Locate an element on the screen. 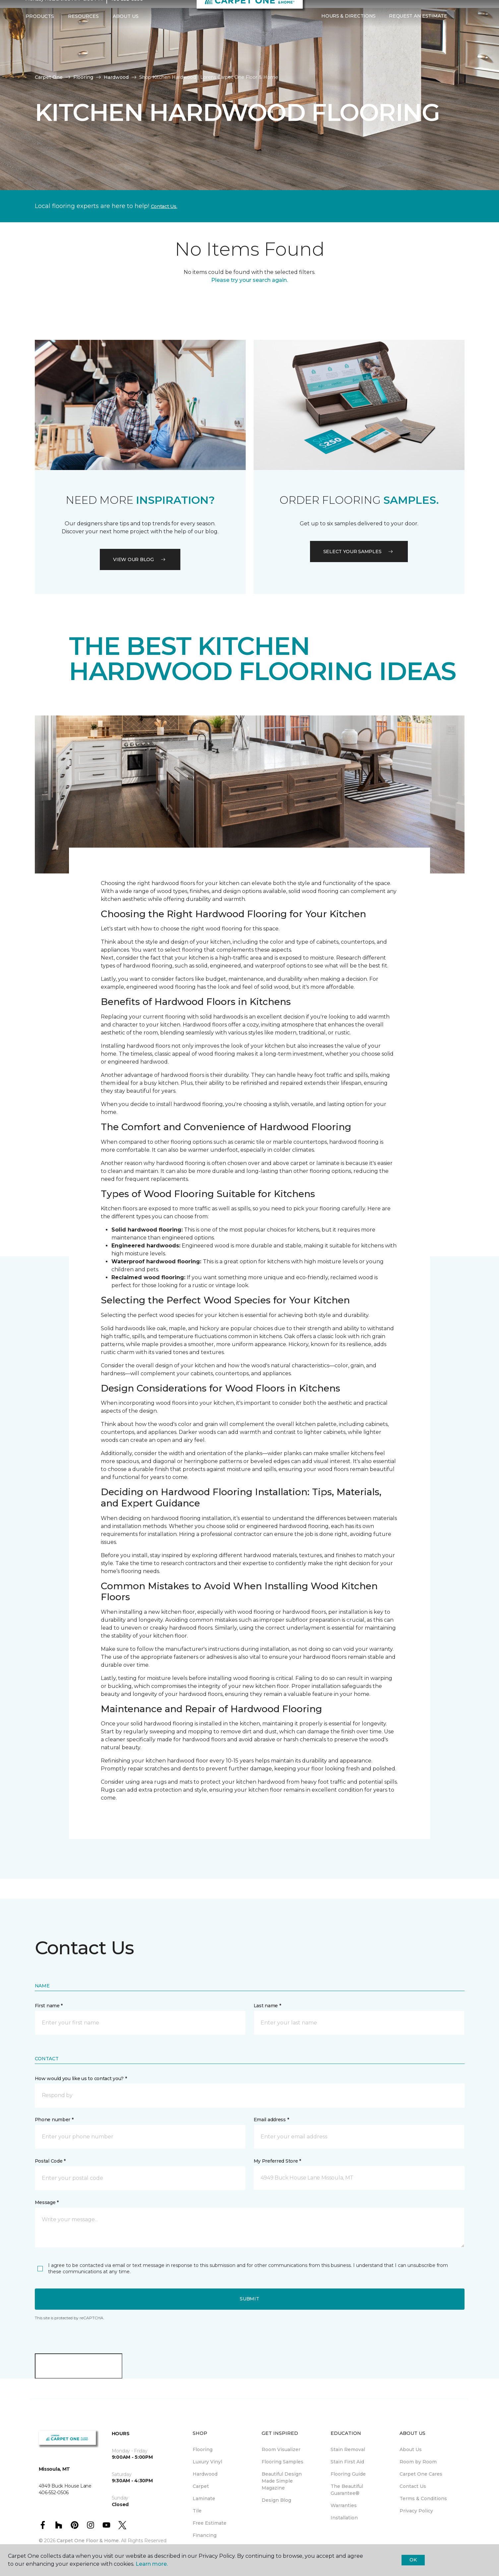 The image size is (499, 2576). Ok is located at coordinates (412, 2560).